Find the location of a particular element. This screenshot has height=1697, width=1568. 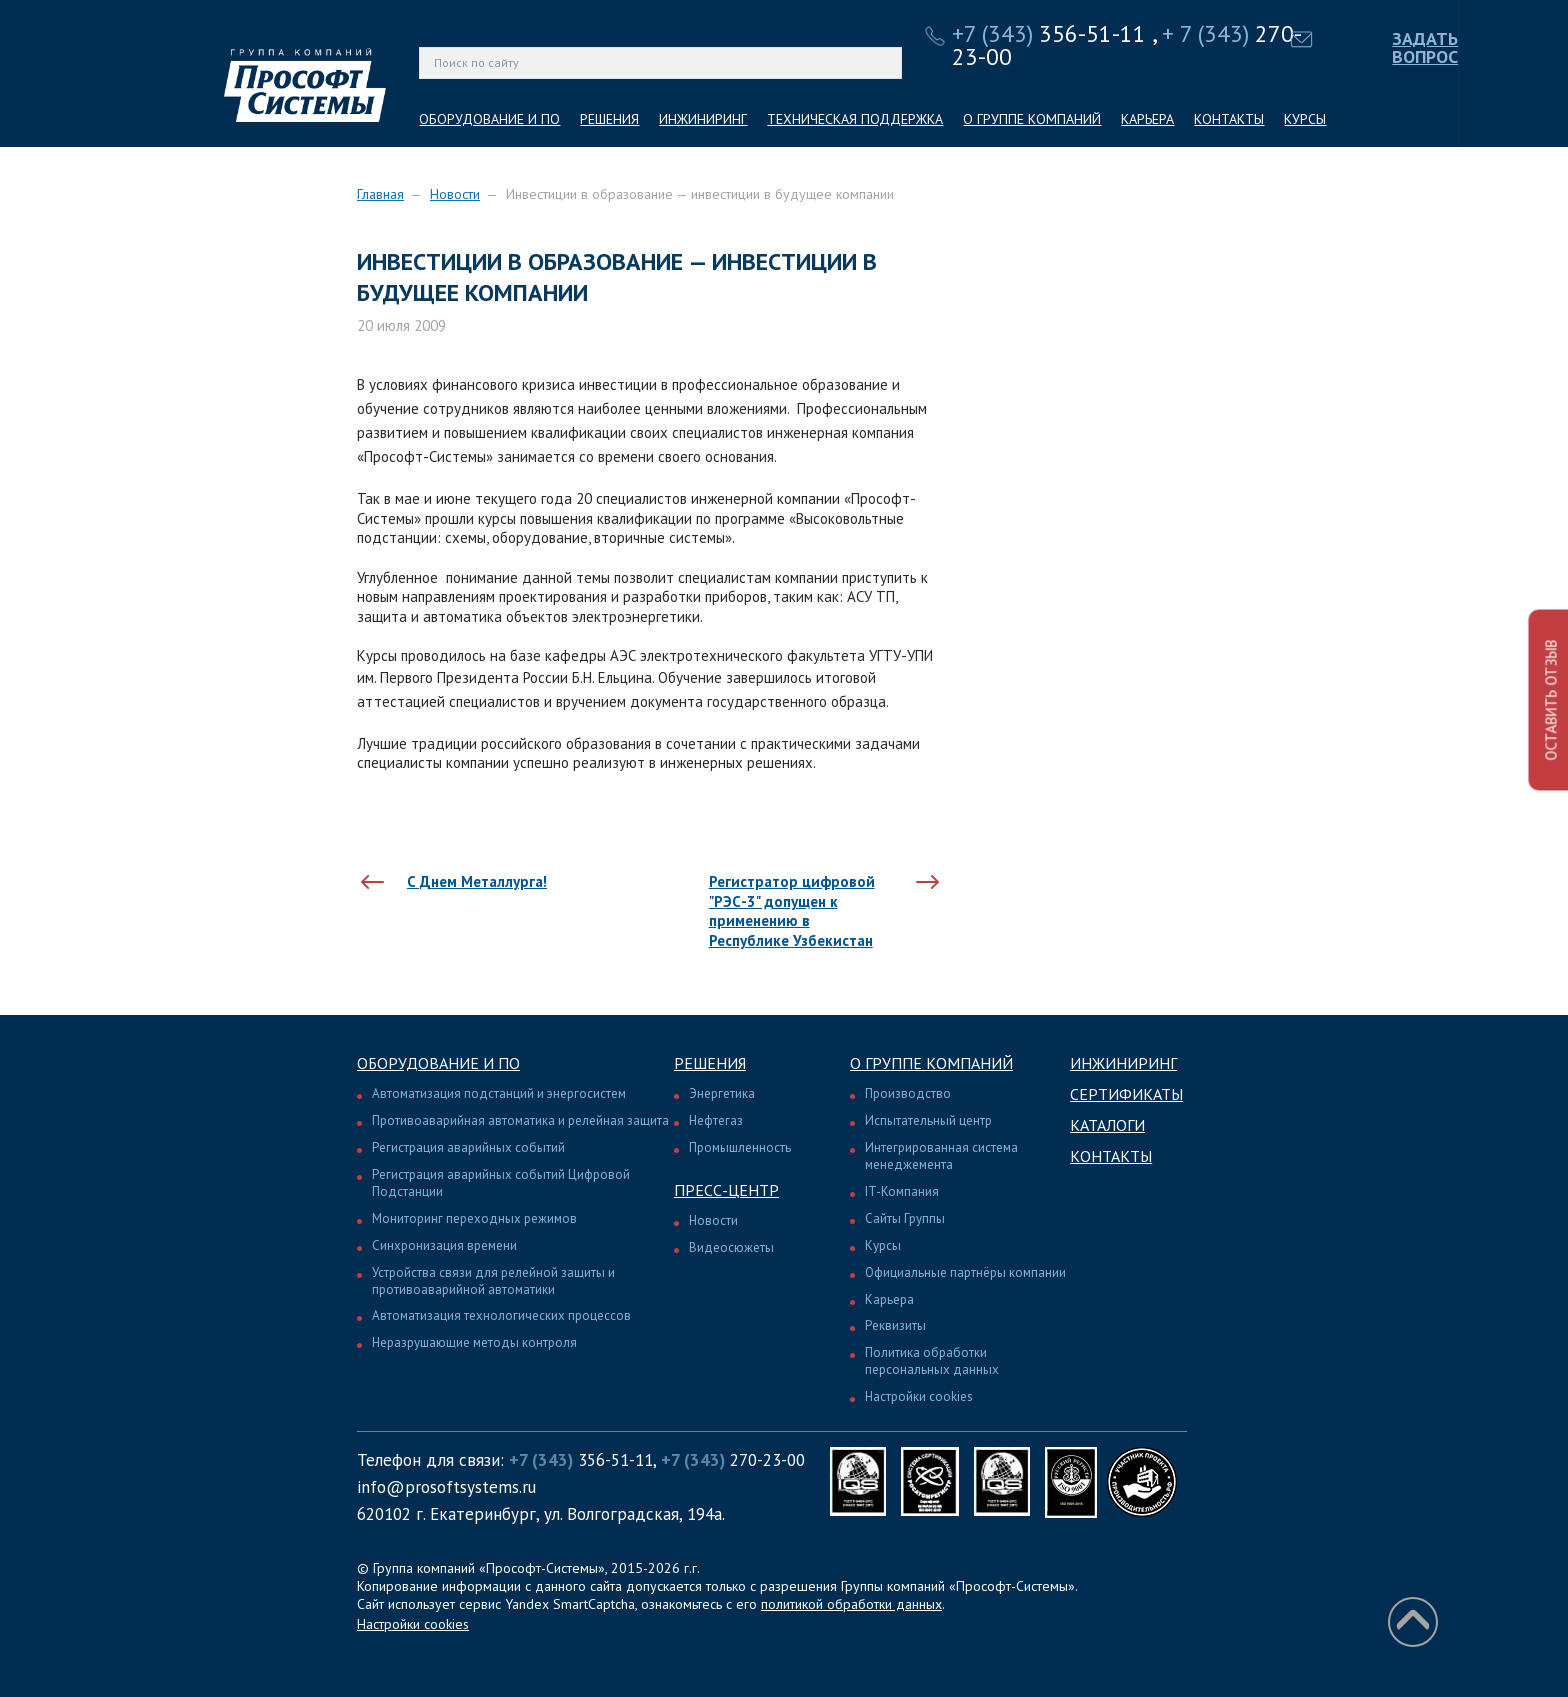

Испытательный центр is located at coordinates (928, 1120).